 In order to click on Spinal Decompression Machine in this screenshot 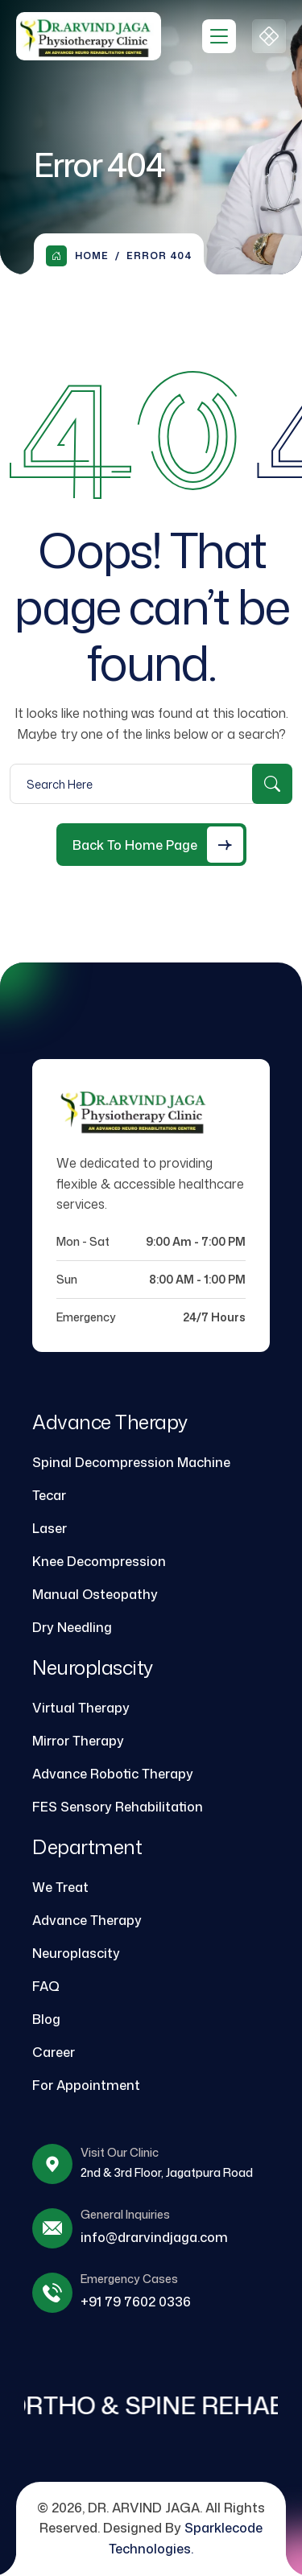, I will do `click(131, 1462)`.